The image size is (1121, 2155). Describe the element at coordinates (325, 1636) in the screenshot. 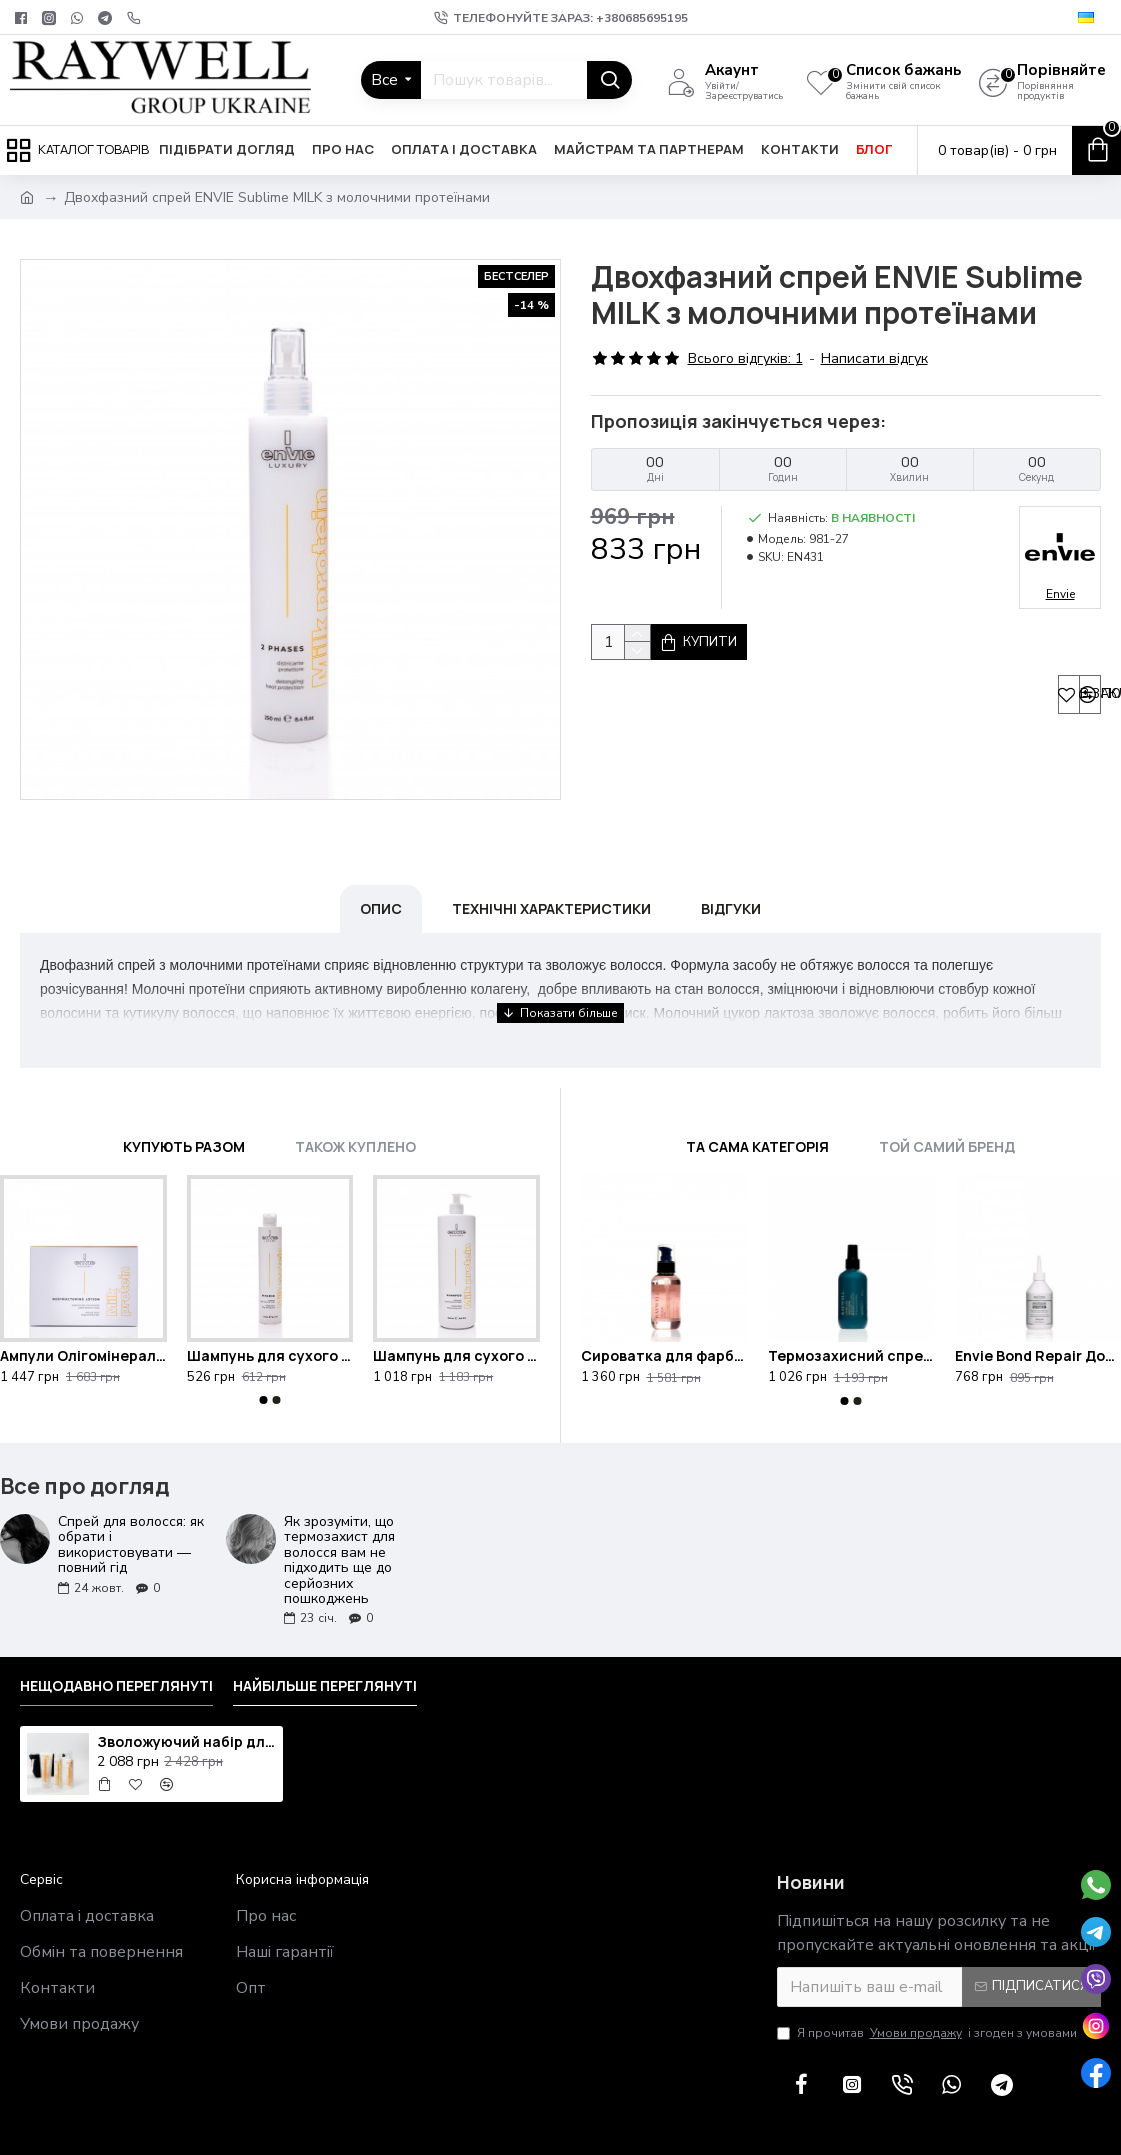

I see `Найбільше переглянуті` at that location.